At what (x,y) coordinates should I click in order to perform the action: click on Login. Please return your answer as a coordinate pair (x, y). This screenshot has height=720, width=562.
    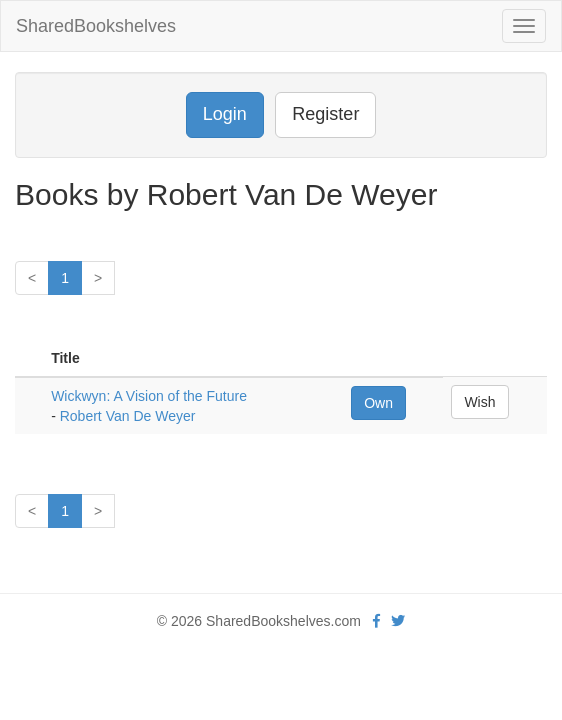
    Looking at the image, I should click on (225, 114).